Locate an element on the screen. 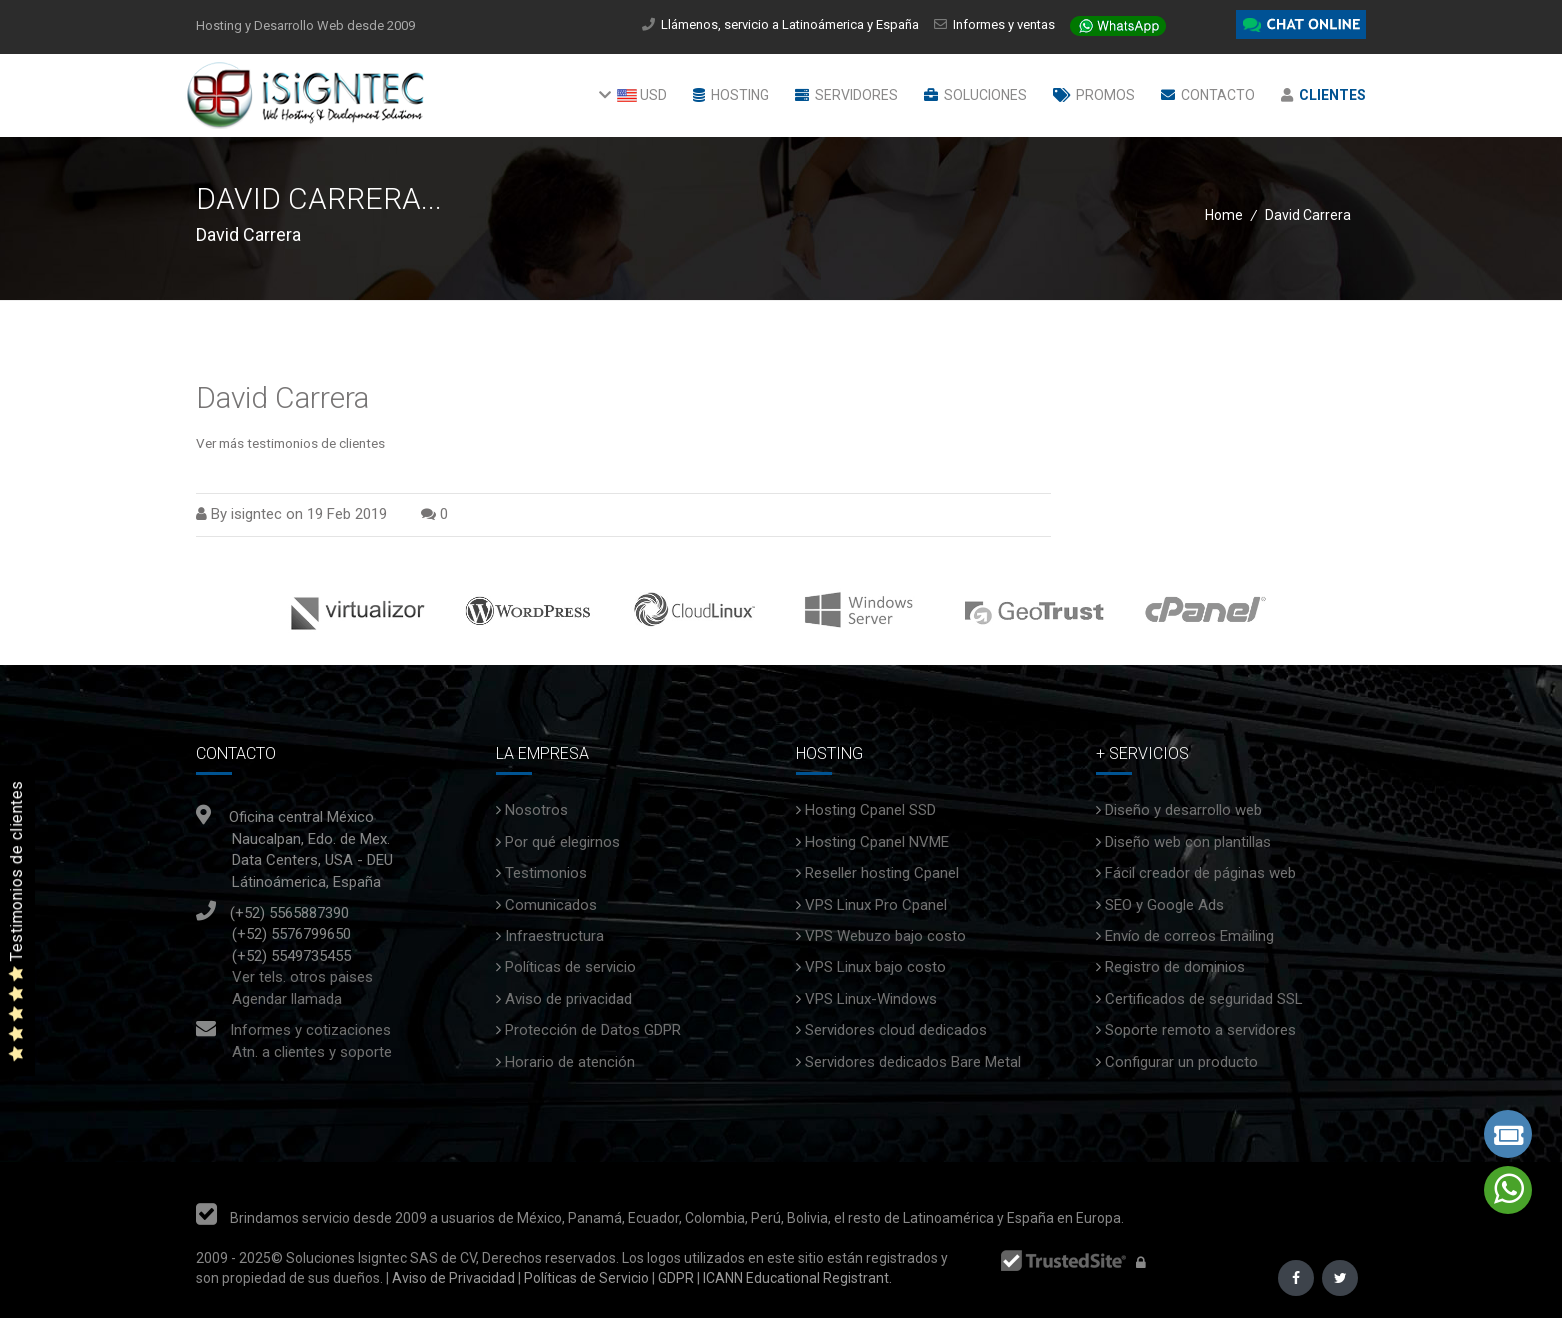  Soluciones is located at coordinates (975, 95).